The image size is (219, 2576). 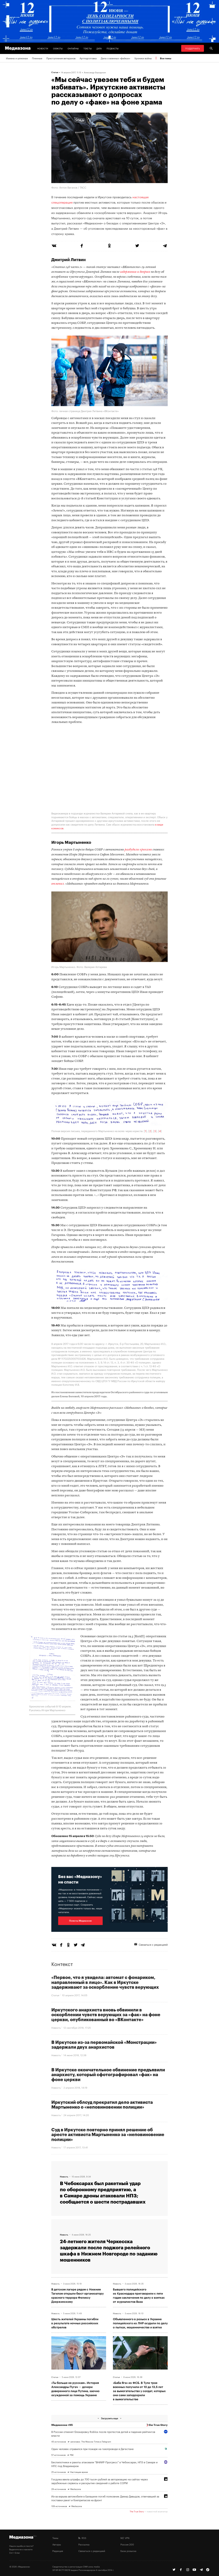 I want to click on Загрузить еще, so click(x=109, y=2418).